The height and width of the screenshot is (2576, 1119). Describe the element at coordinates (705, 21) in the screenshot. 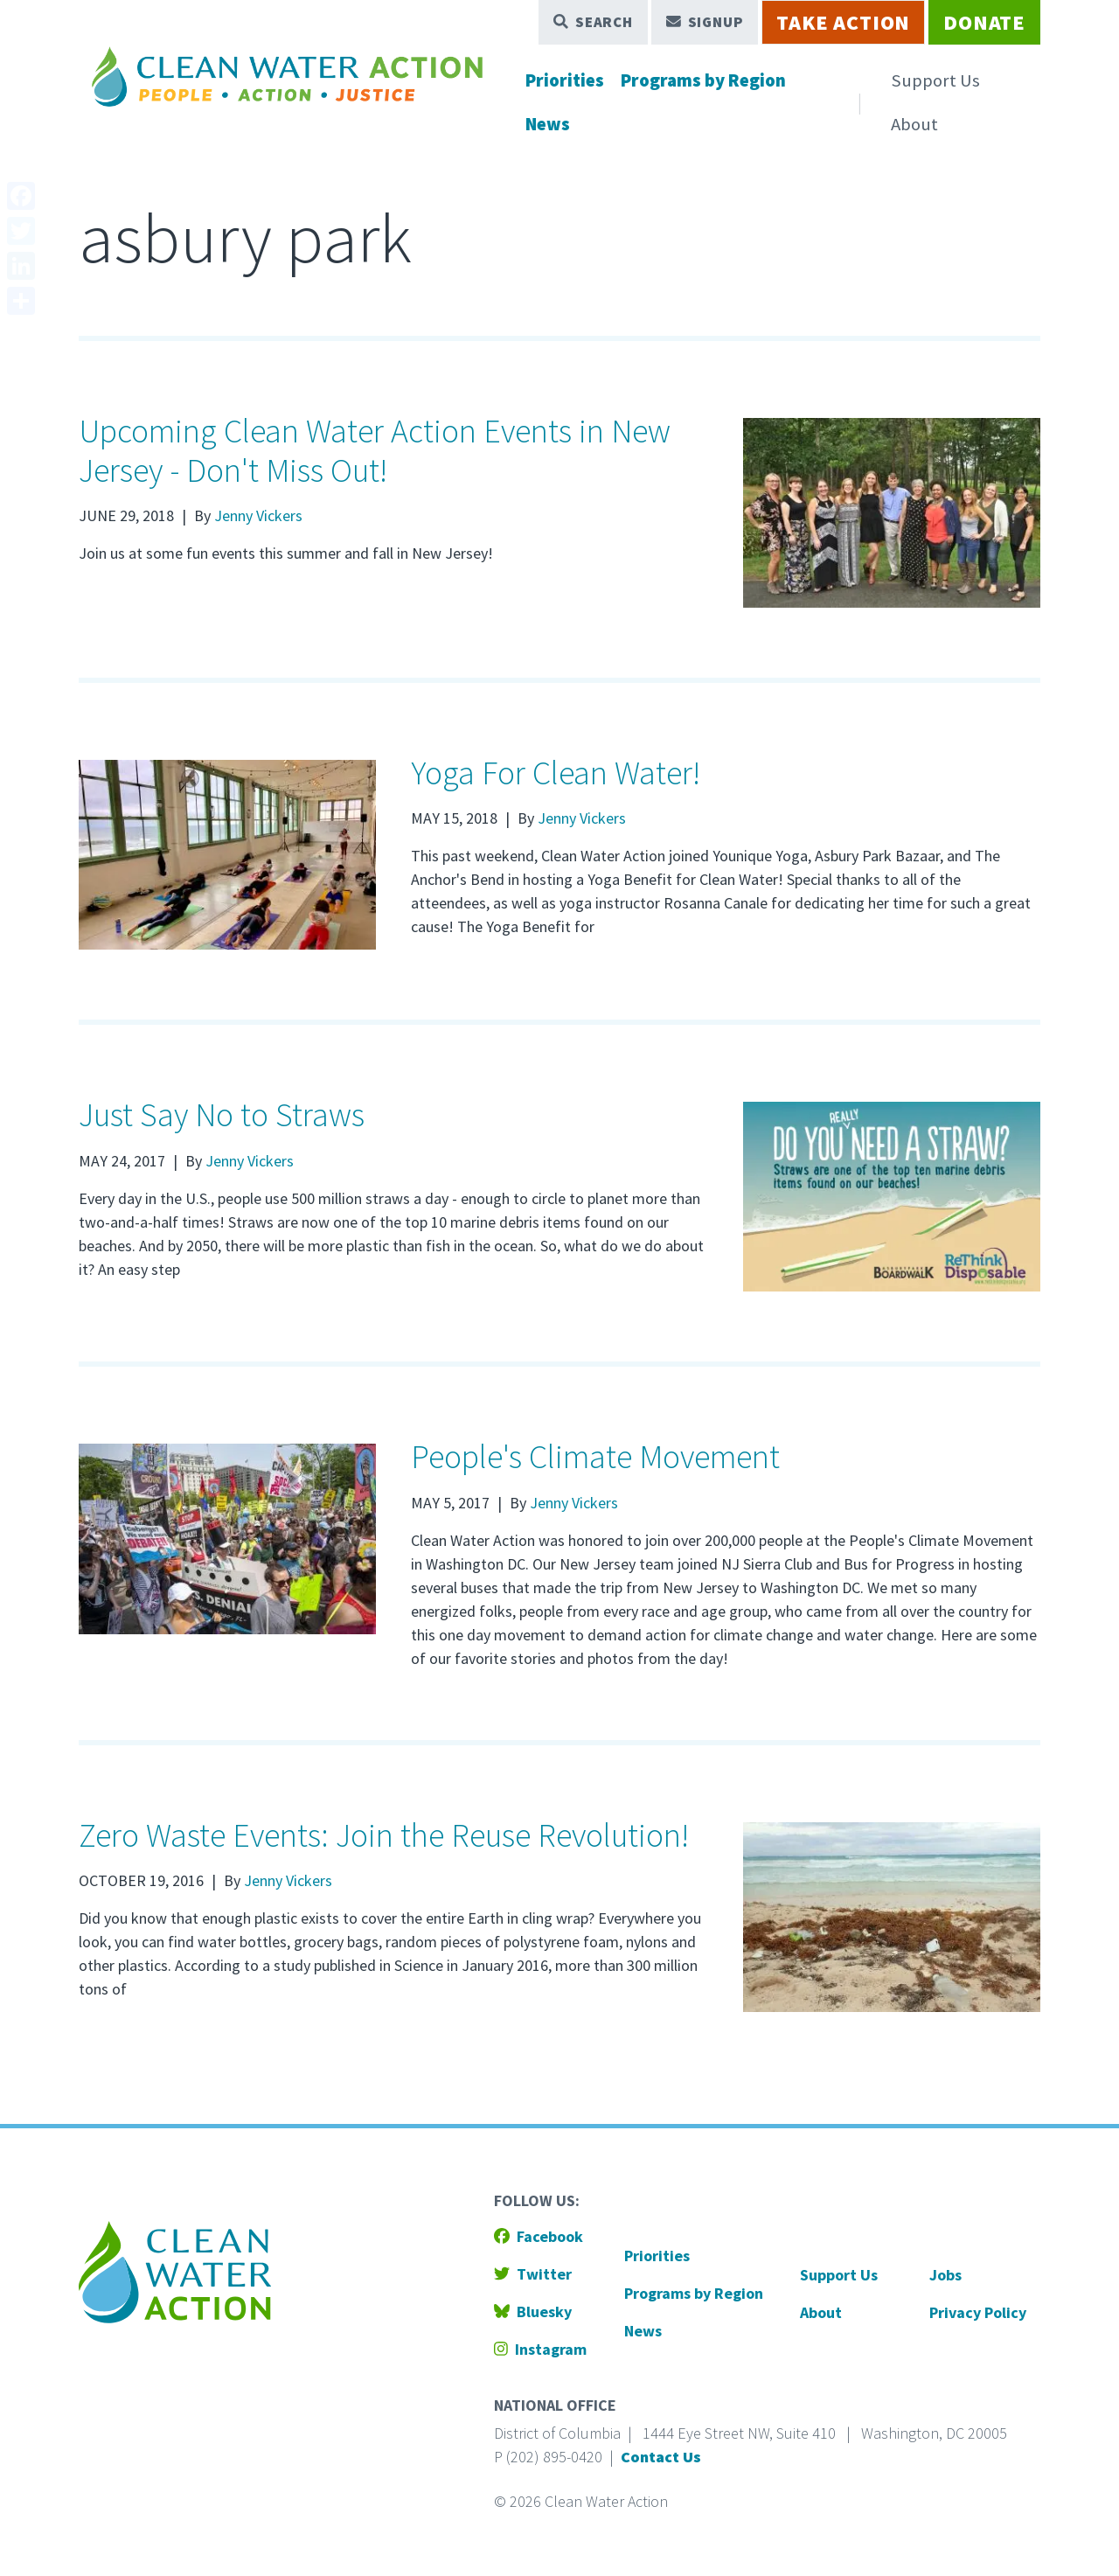

I see `Signup` at that location.